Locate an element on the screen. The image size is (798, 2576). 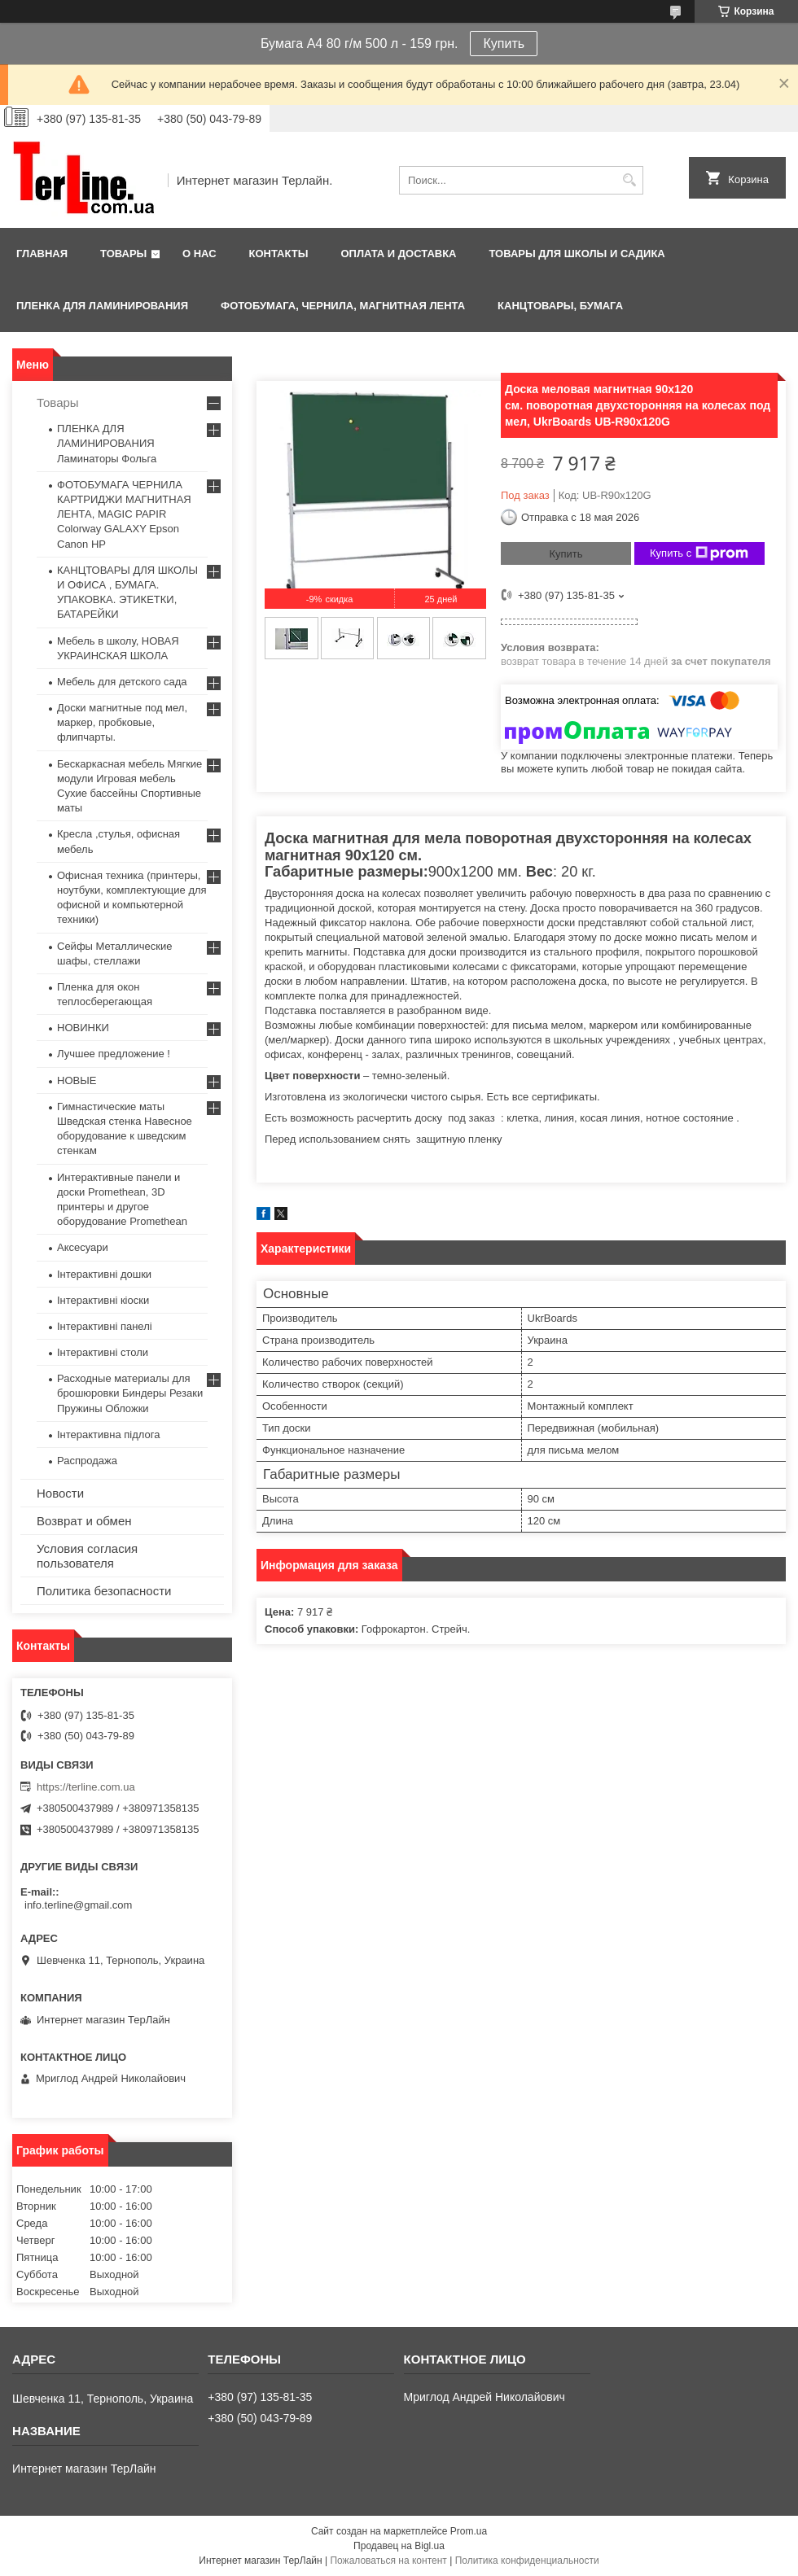
Продавец на Bigl.ua is located at coordinates (399, 2546).